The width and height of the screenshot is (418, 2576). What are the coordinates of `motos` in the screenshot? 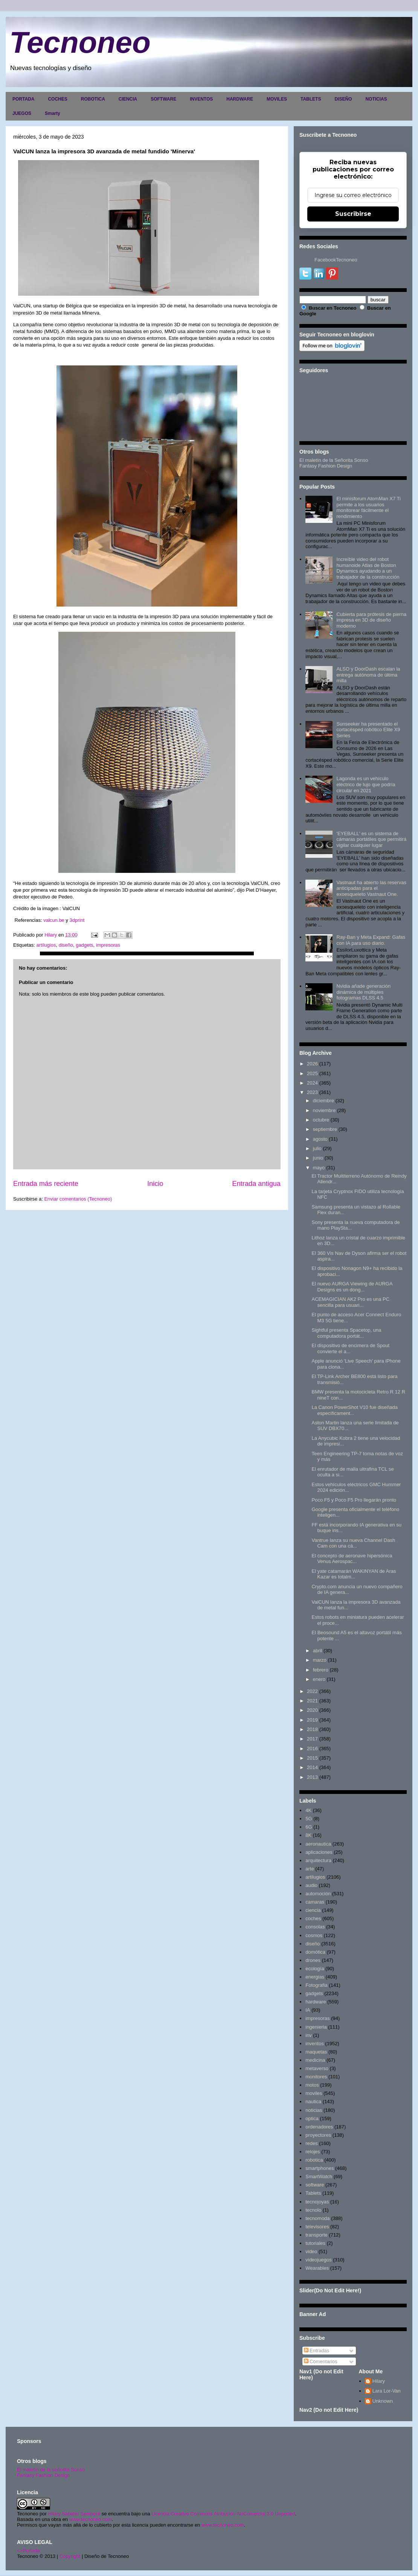 It's located at (312, 2085).